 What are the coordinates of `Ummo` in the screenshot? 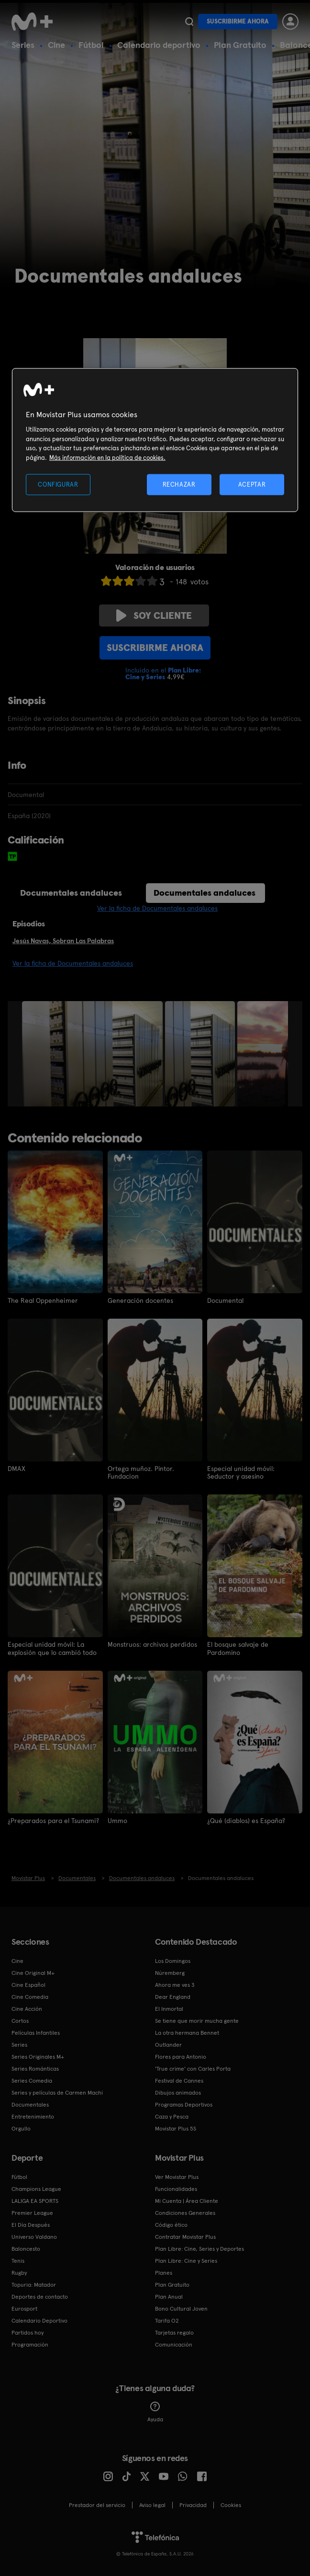 It's located at (117, 1820).